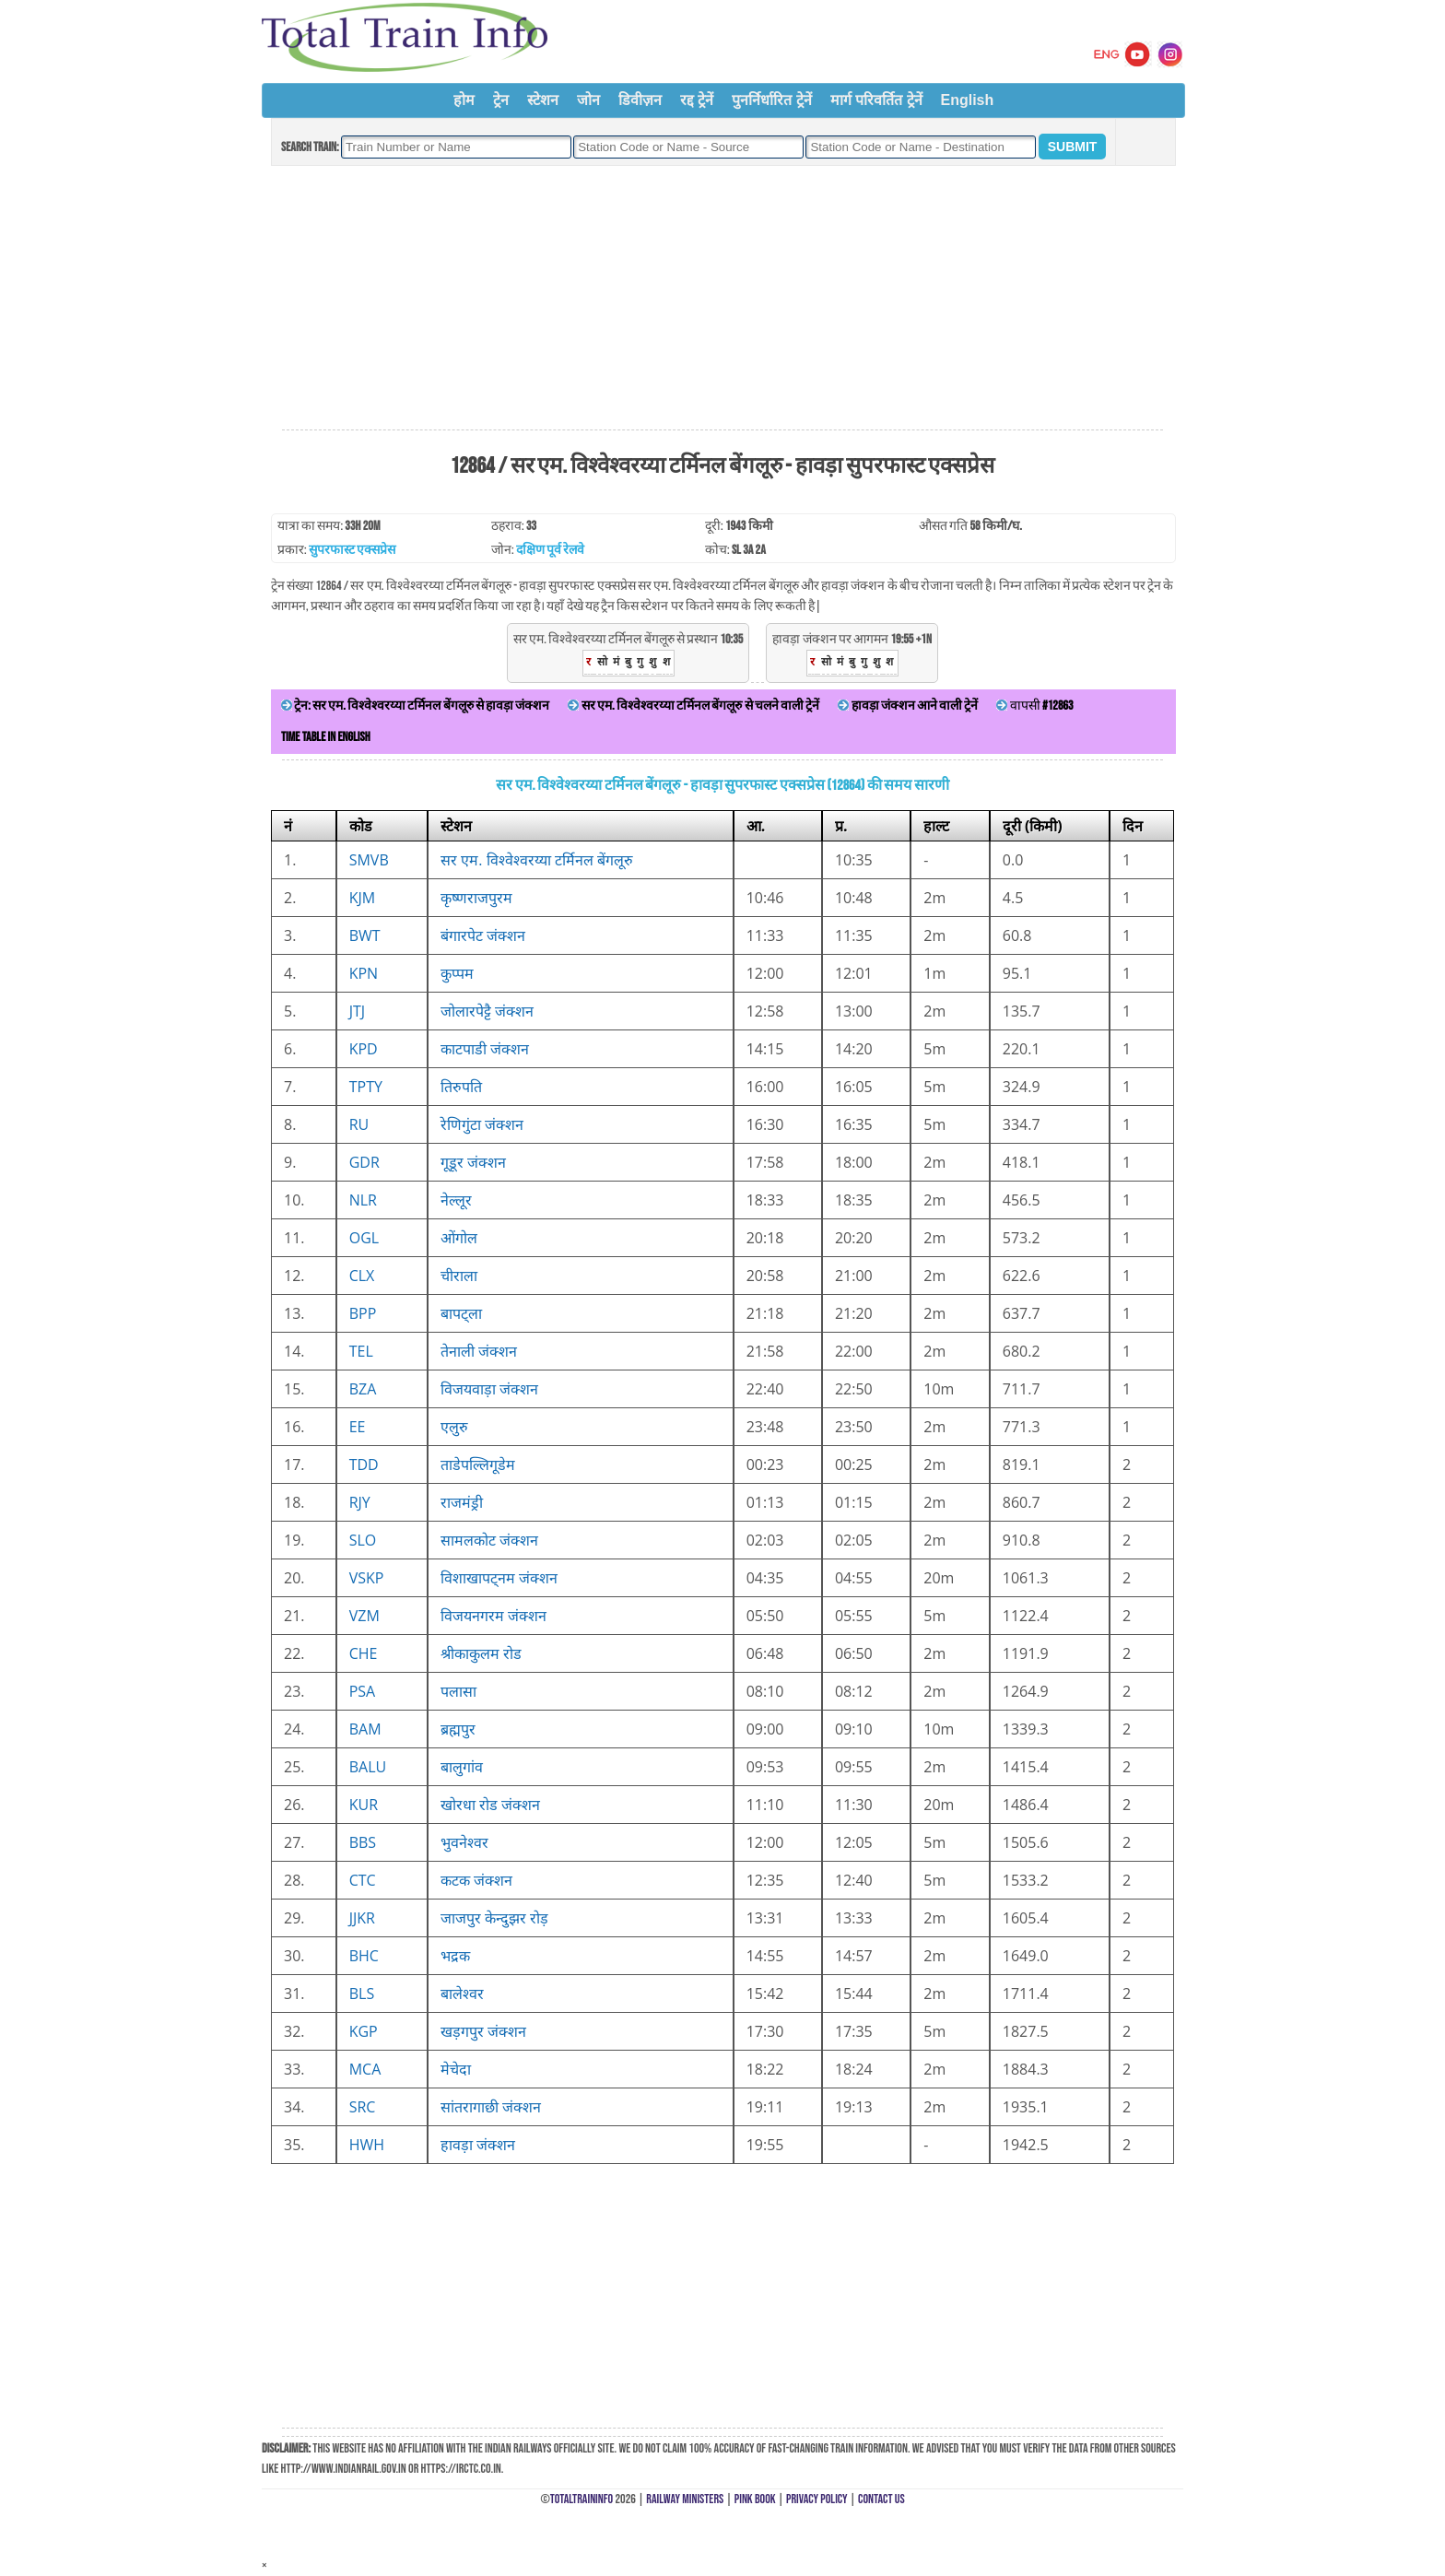  What do you see at coordinates (363, 1200) in the screenshot?
I see `NLR` at bounding box center [363, 1200].